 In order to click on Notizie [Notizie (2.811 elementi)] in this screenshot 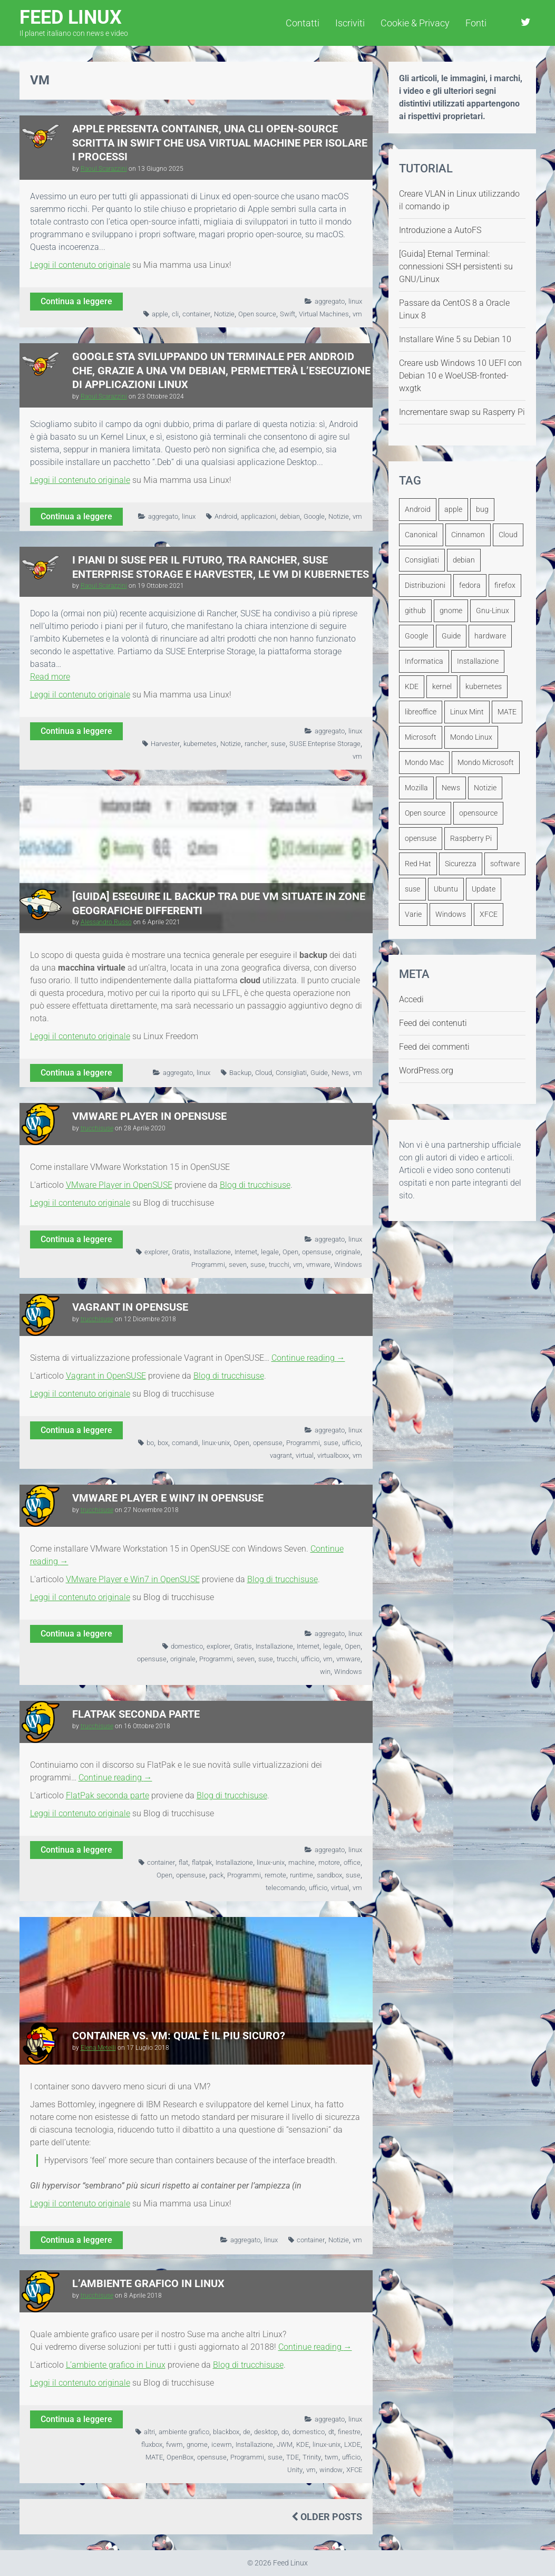, I will do `click(485, 787)`.